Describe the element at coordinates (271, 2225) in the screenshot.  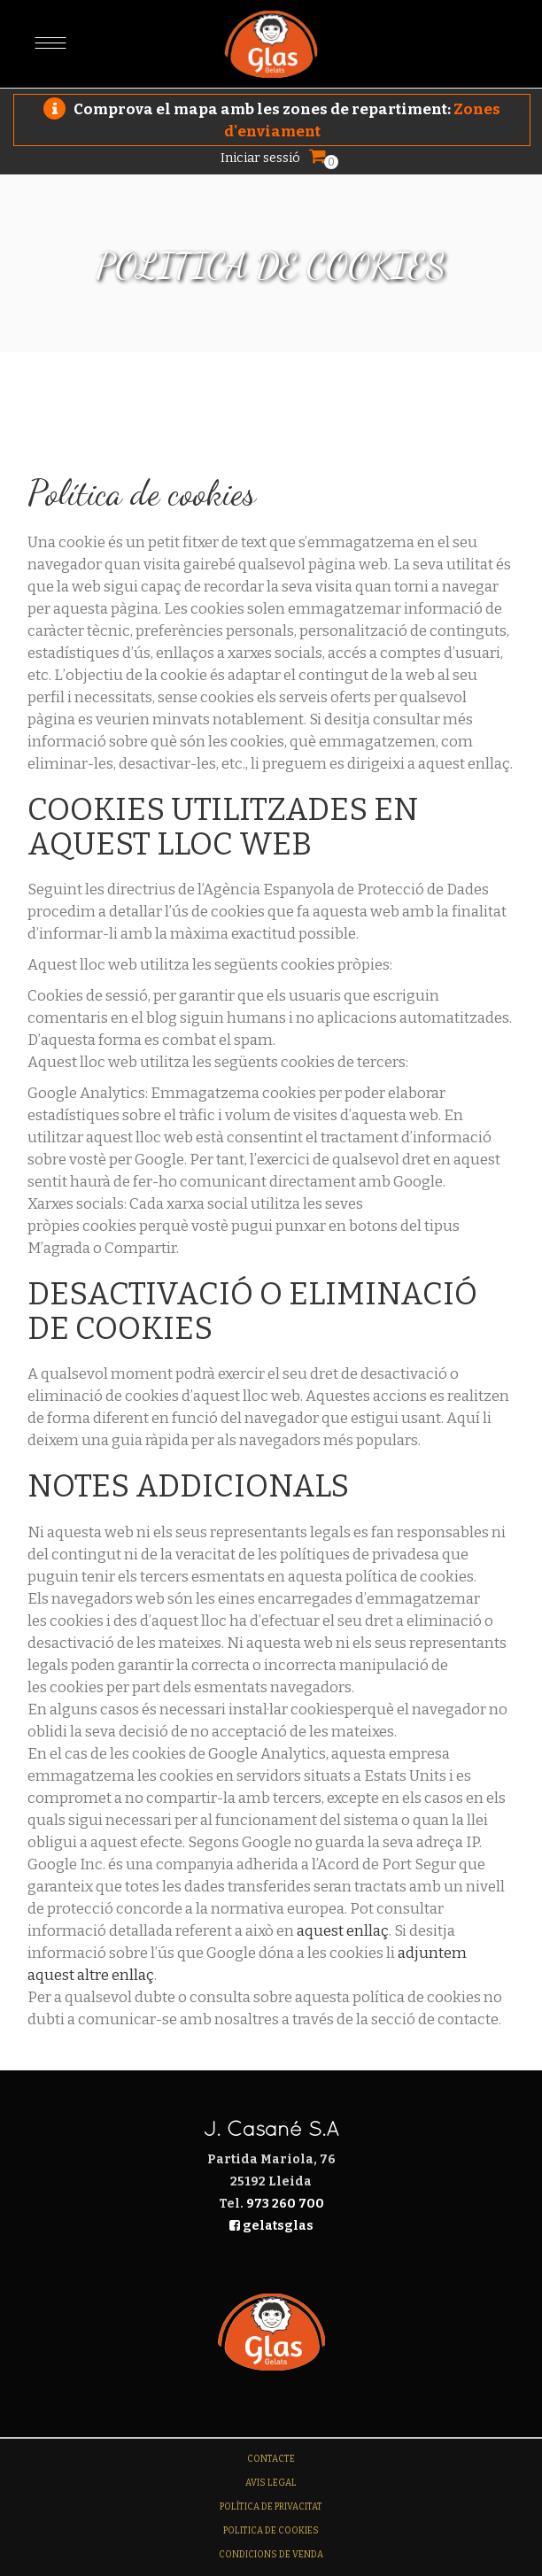
I see `gelatsglas` at that location.